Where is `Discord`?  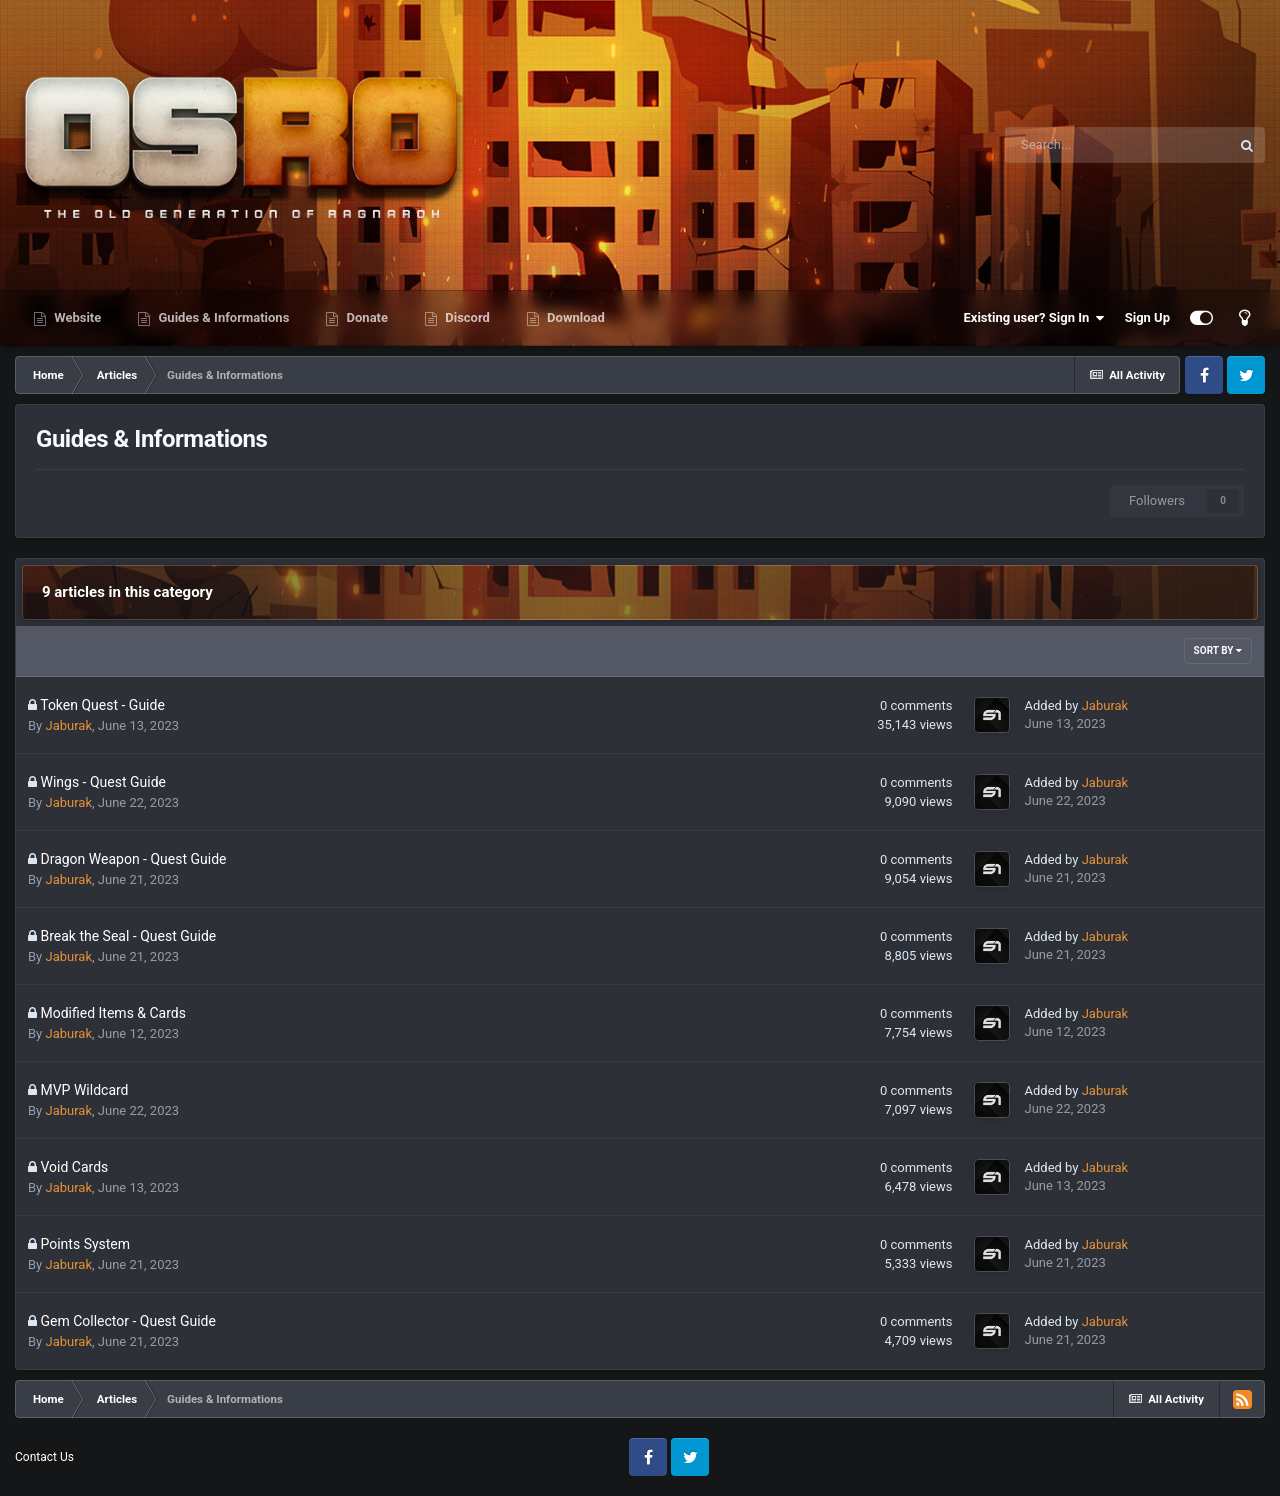
Discord is located at coordinates (466, 317).